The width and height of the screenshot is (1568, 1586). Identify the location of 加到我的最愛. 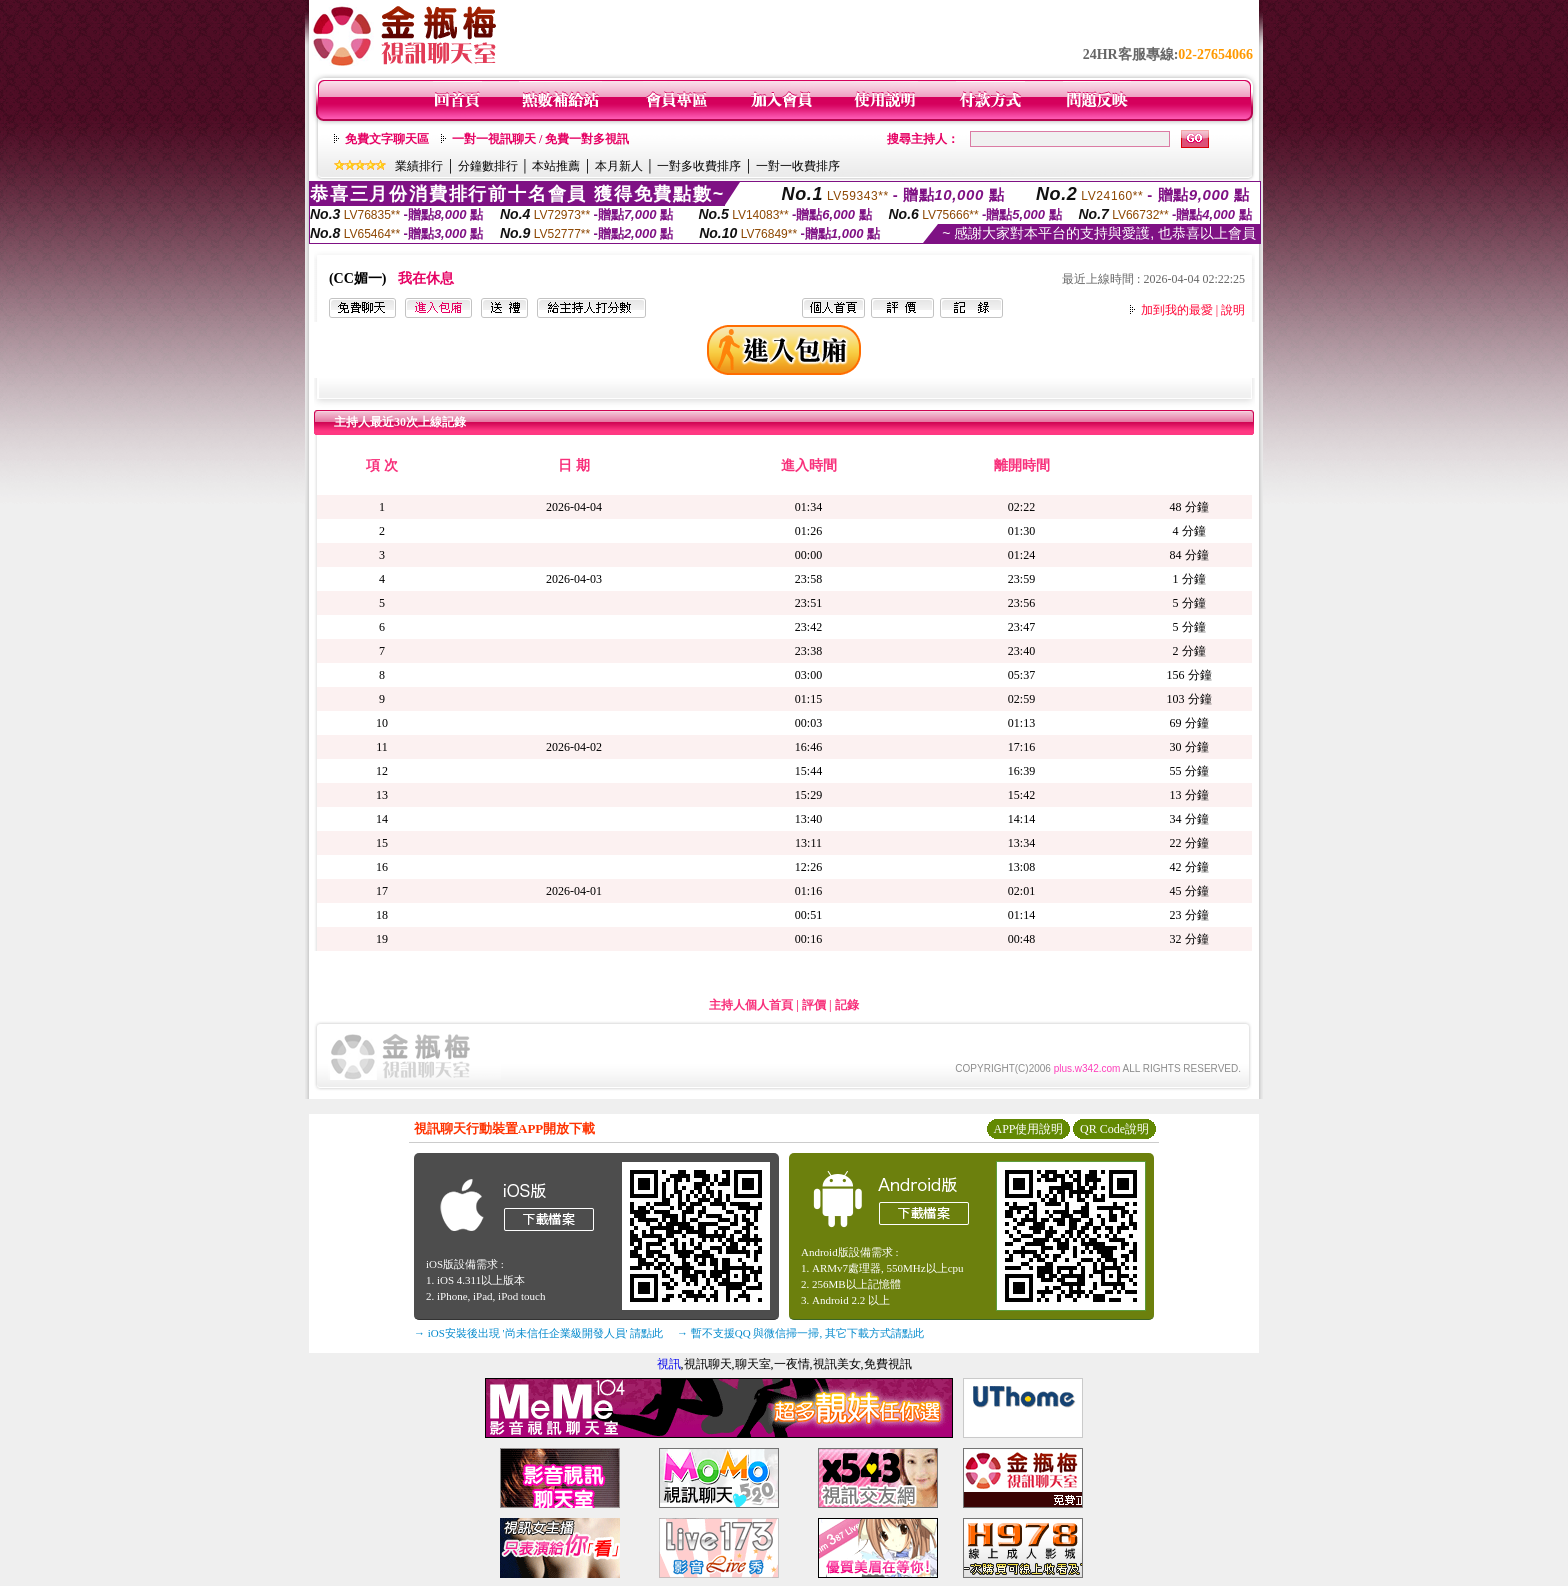
(1177, 310).